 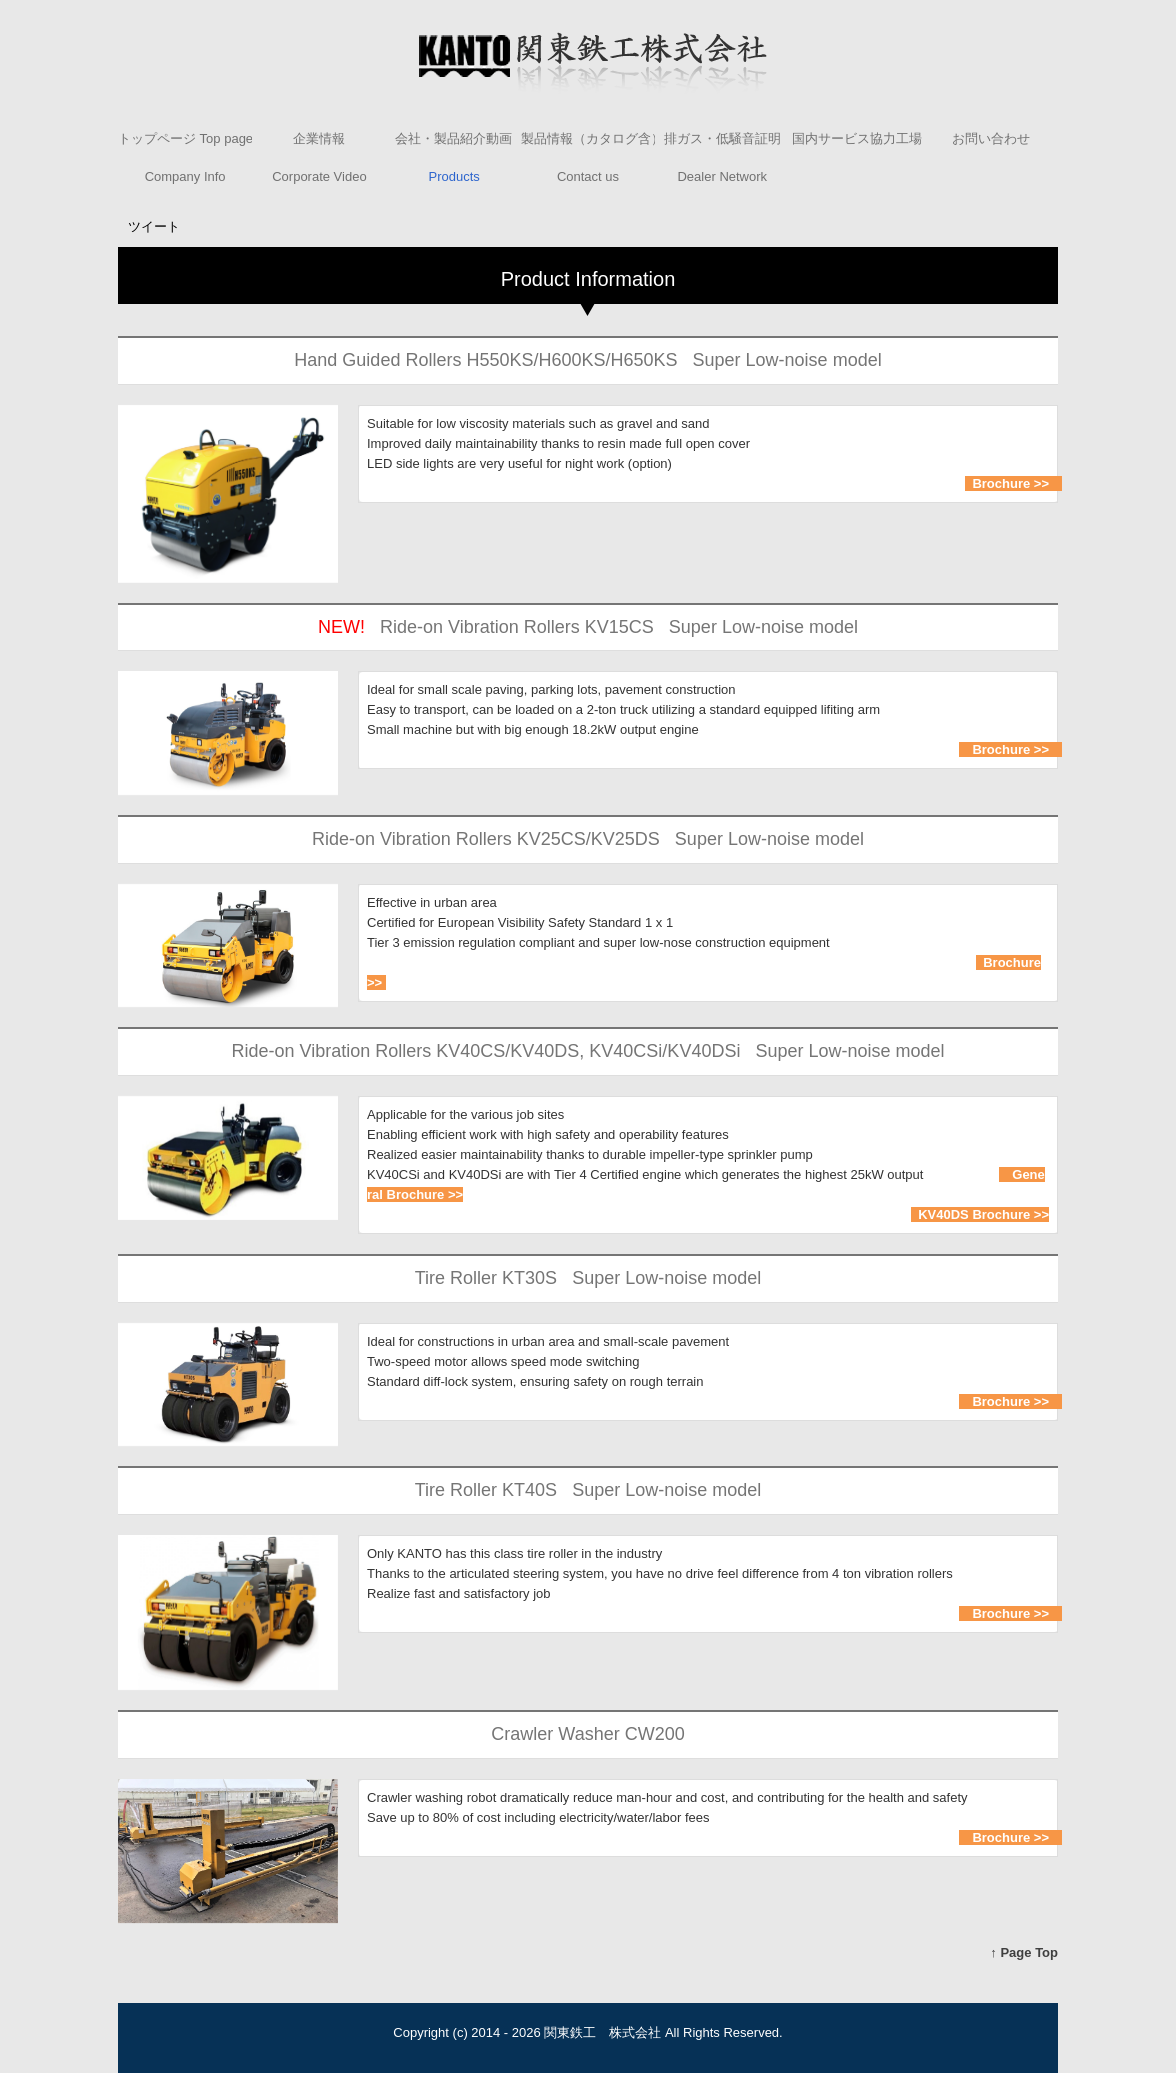 I want to click on お問い合わせ, so click(x=991, y=138).